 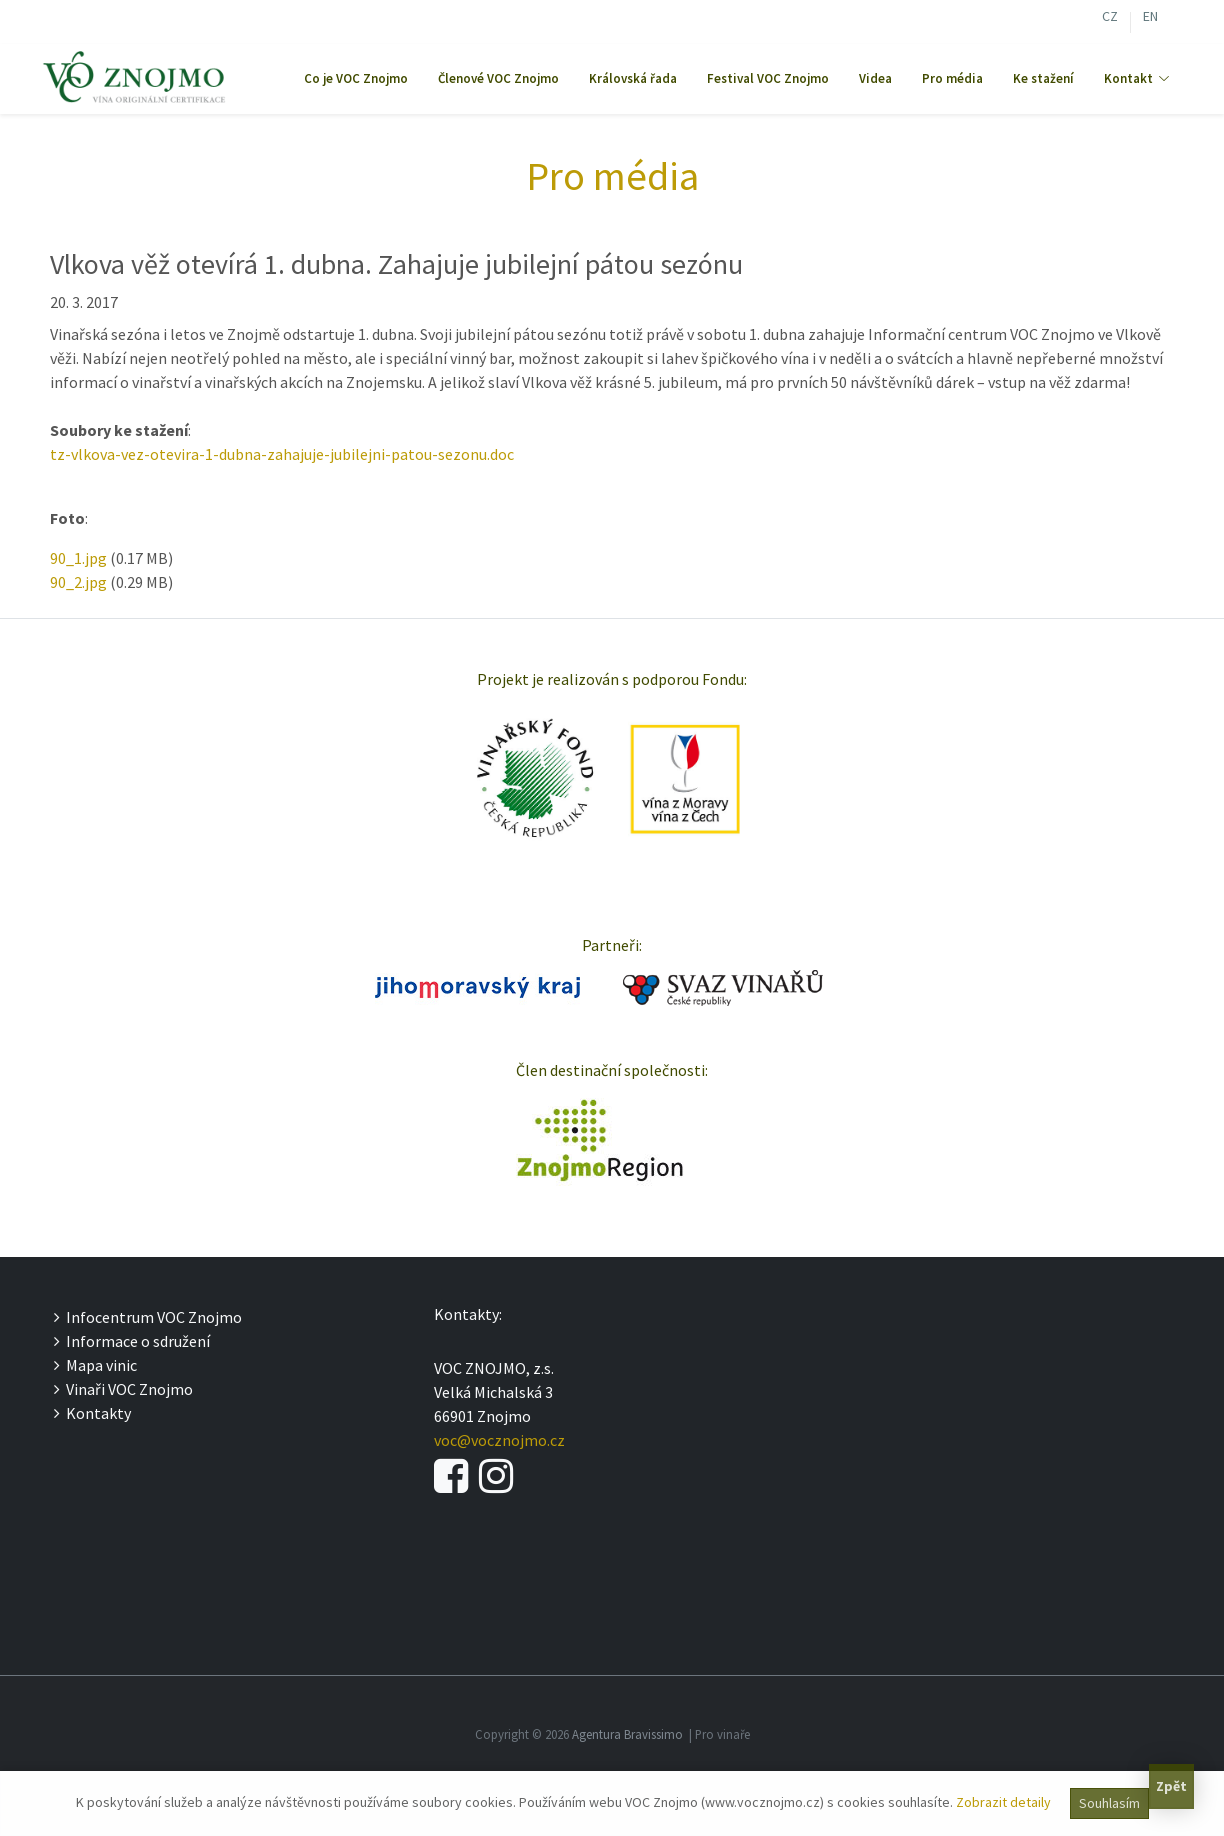 What do you see at coordinates (768, 78) in the screenshot?
I see `Festival VOC Znojmo` at bounding box center [768, 78].